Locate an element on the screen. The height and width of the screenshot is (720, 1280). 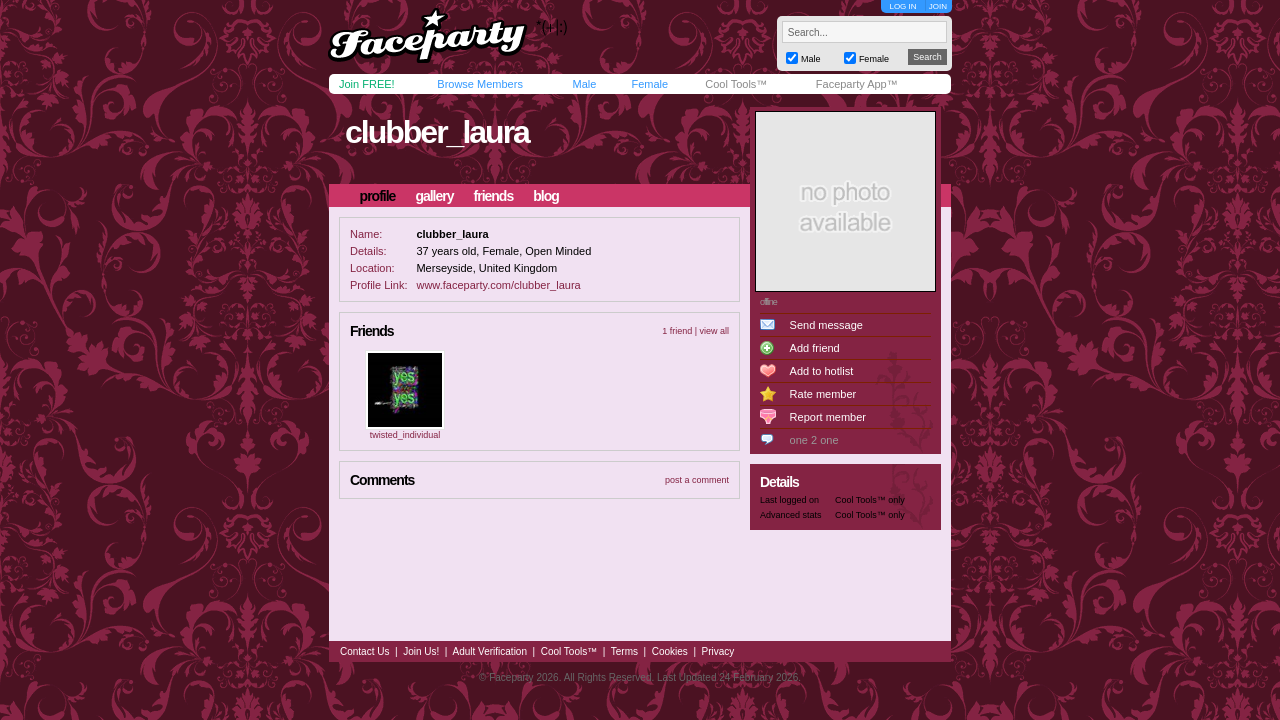
Cool Tools™ only is located at coordinates (870, 500).